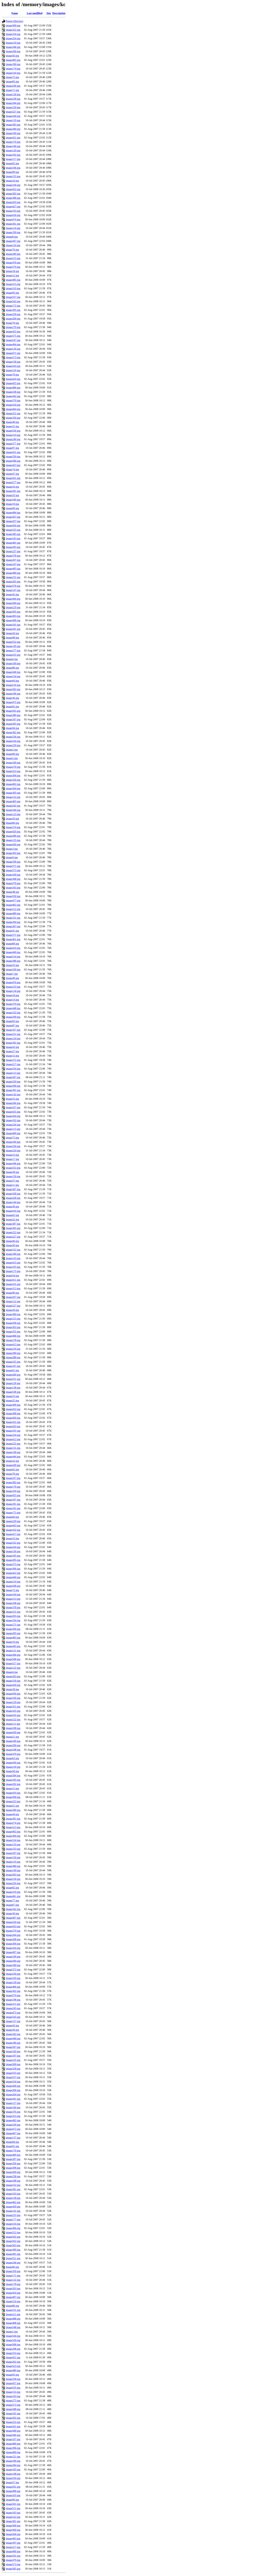 This screenshot has width=260, height=2576. Describe the element at coordinates (13, 2107) in the screenshot. I see `image166.jpg` at that location.